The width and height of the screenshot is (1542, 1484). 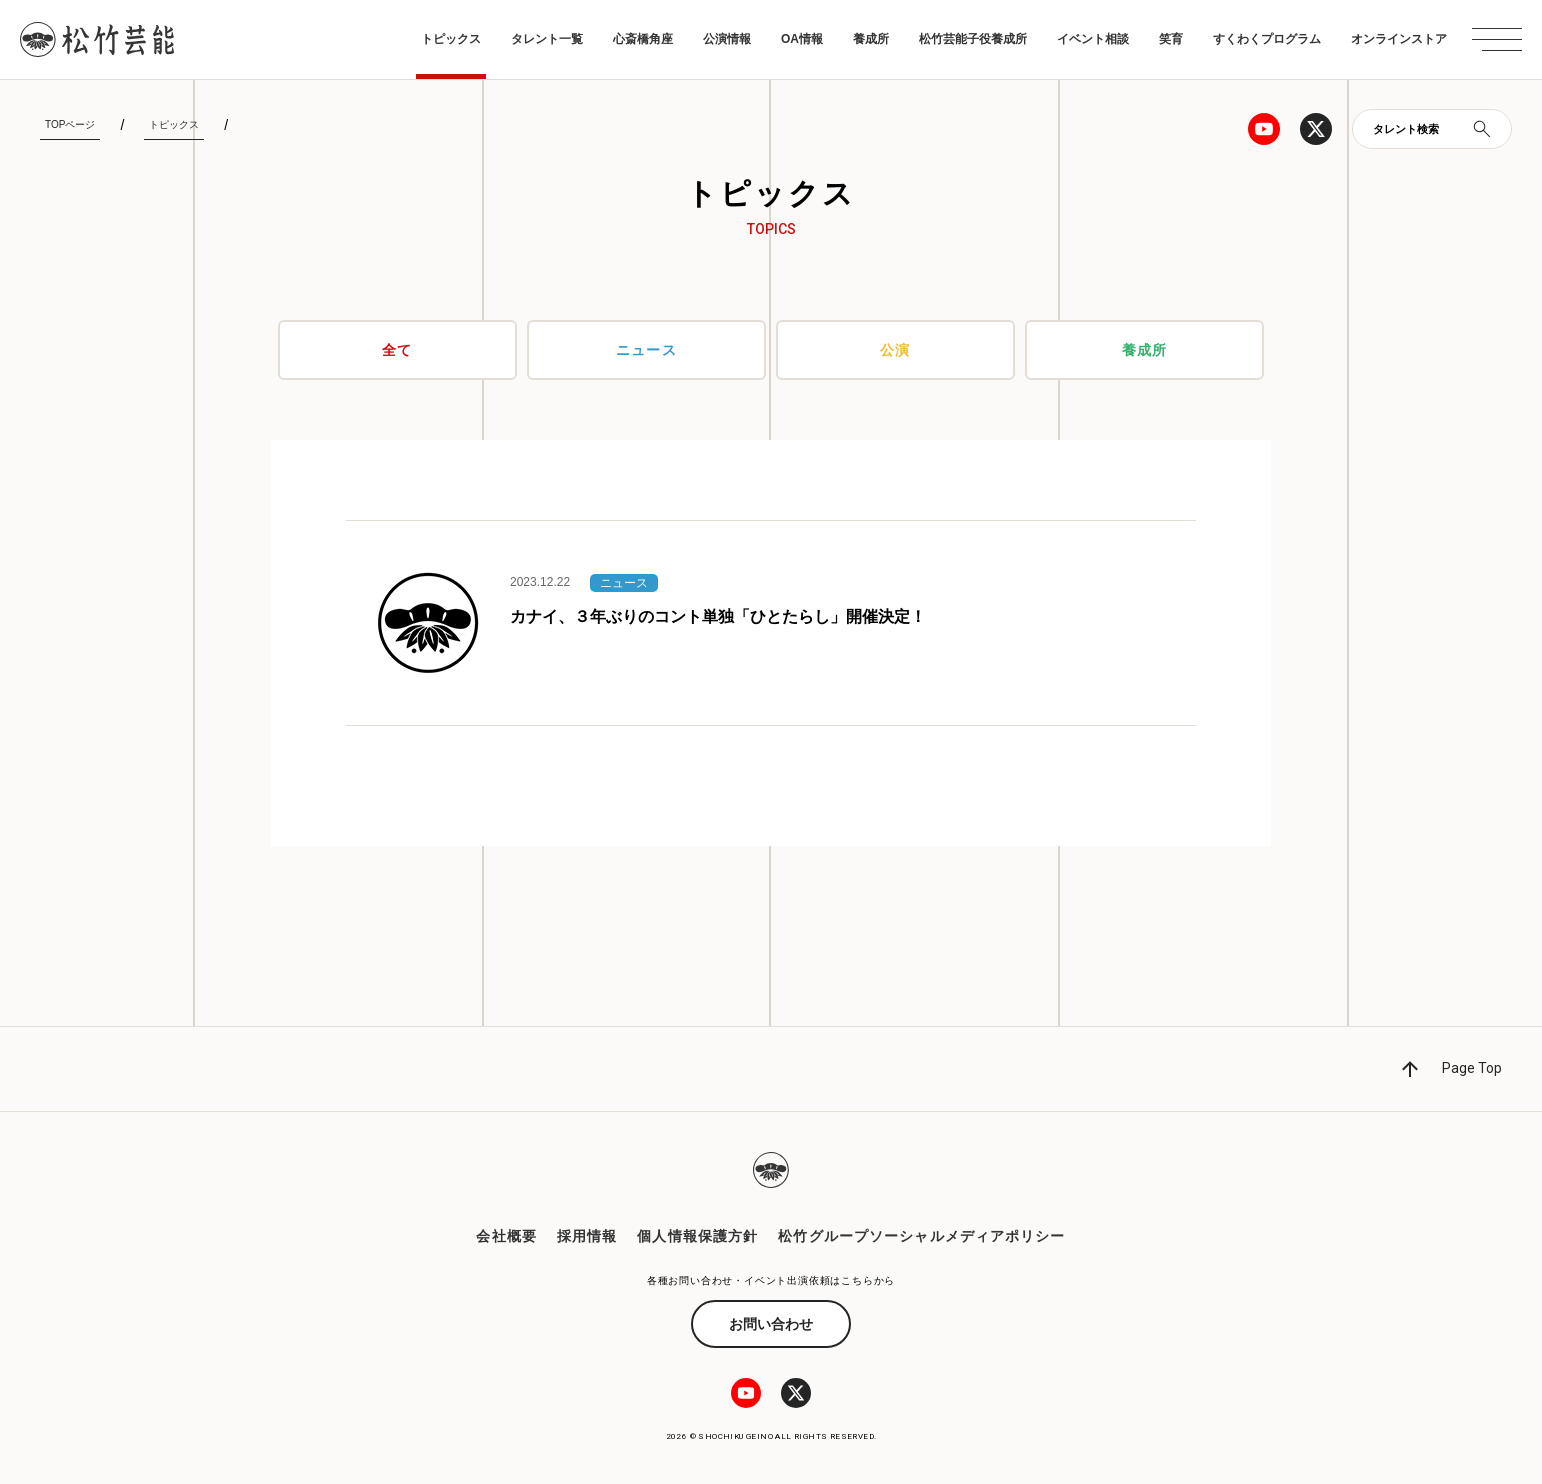 I want to click on 公演情報, so click(x=727, y=39).